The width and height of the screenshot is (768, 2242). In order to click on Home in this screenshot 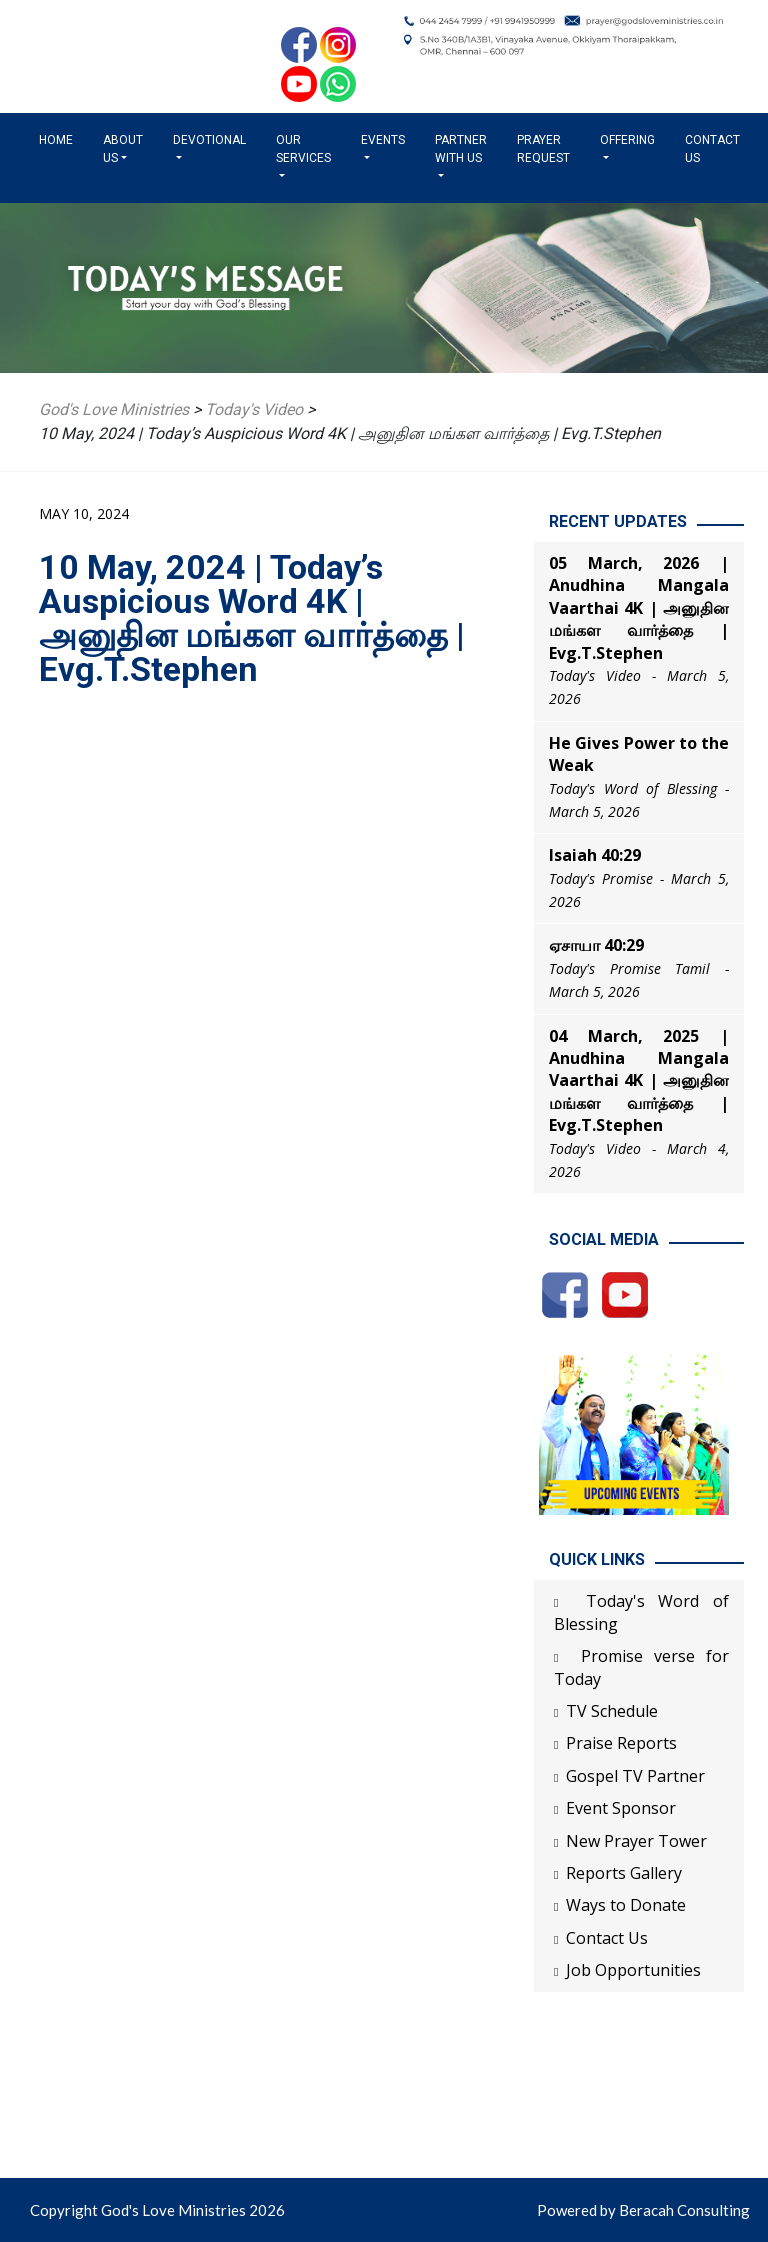, I will do `click(60, 139)`.